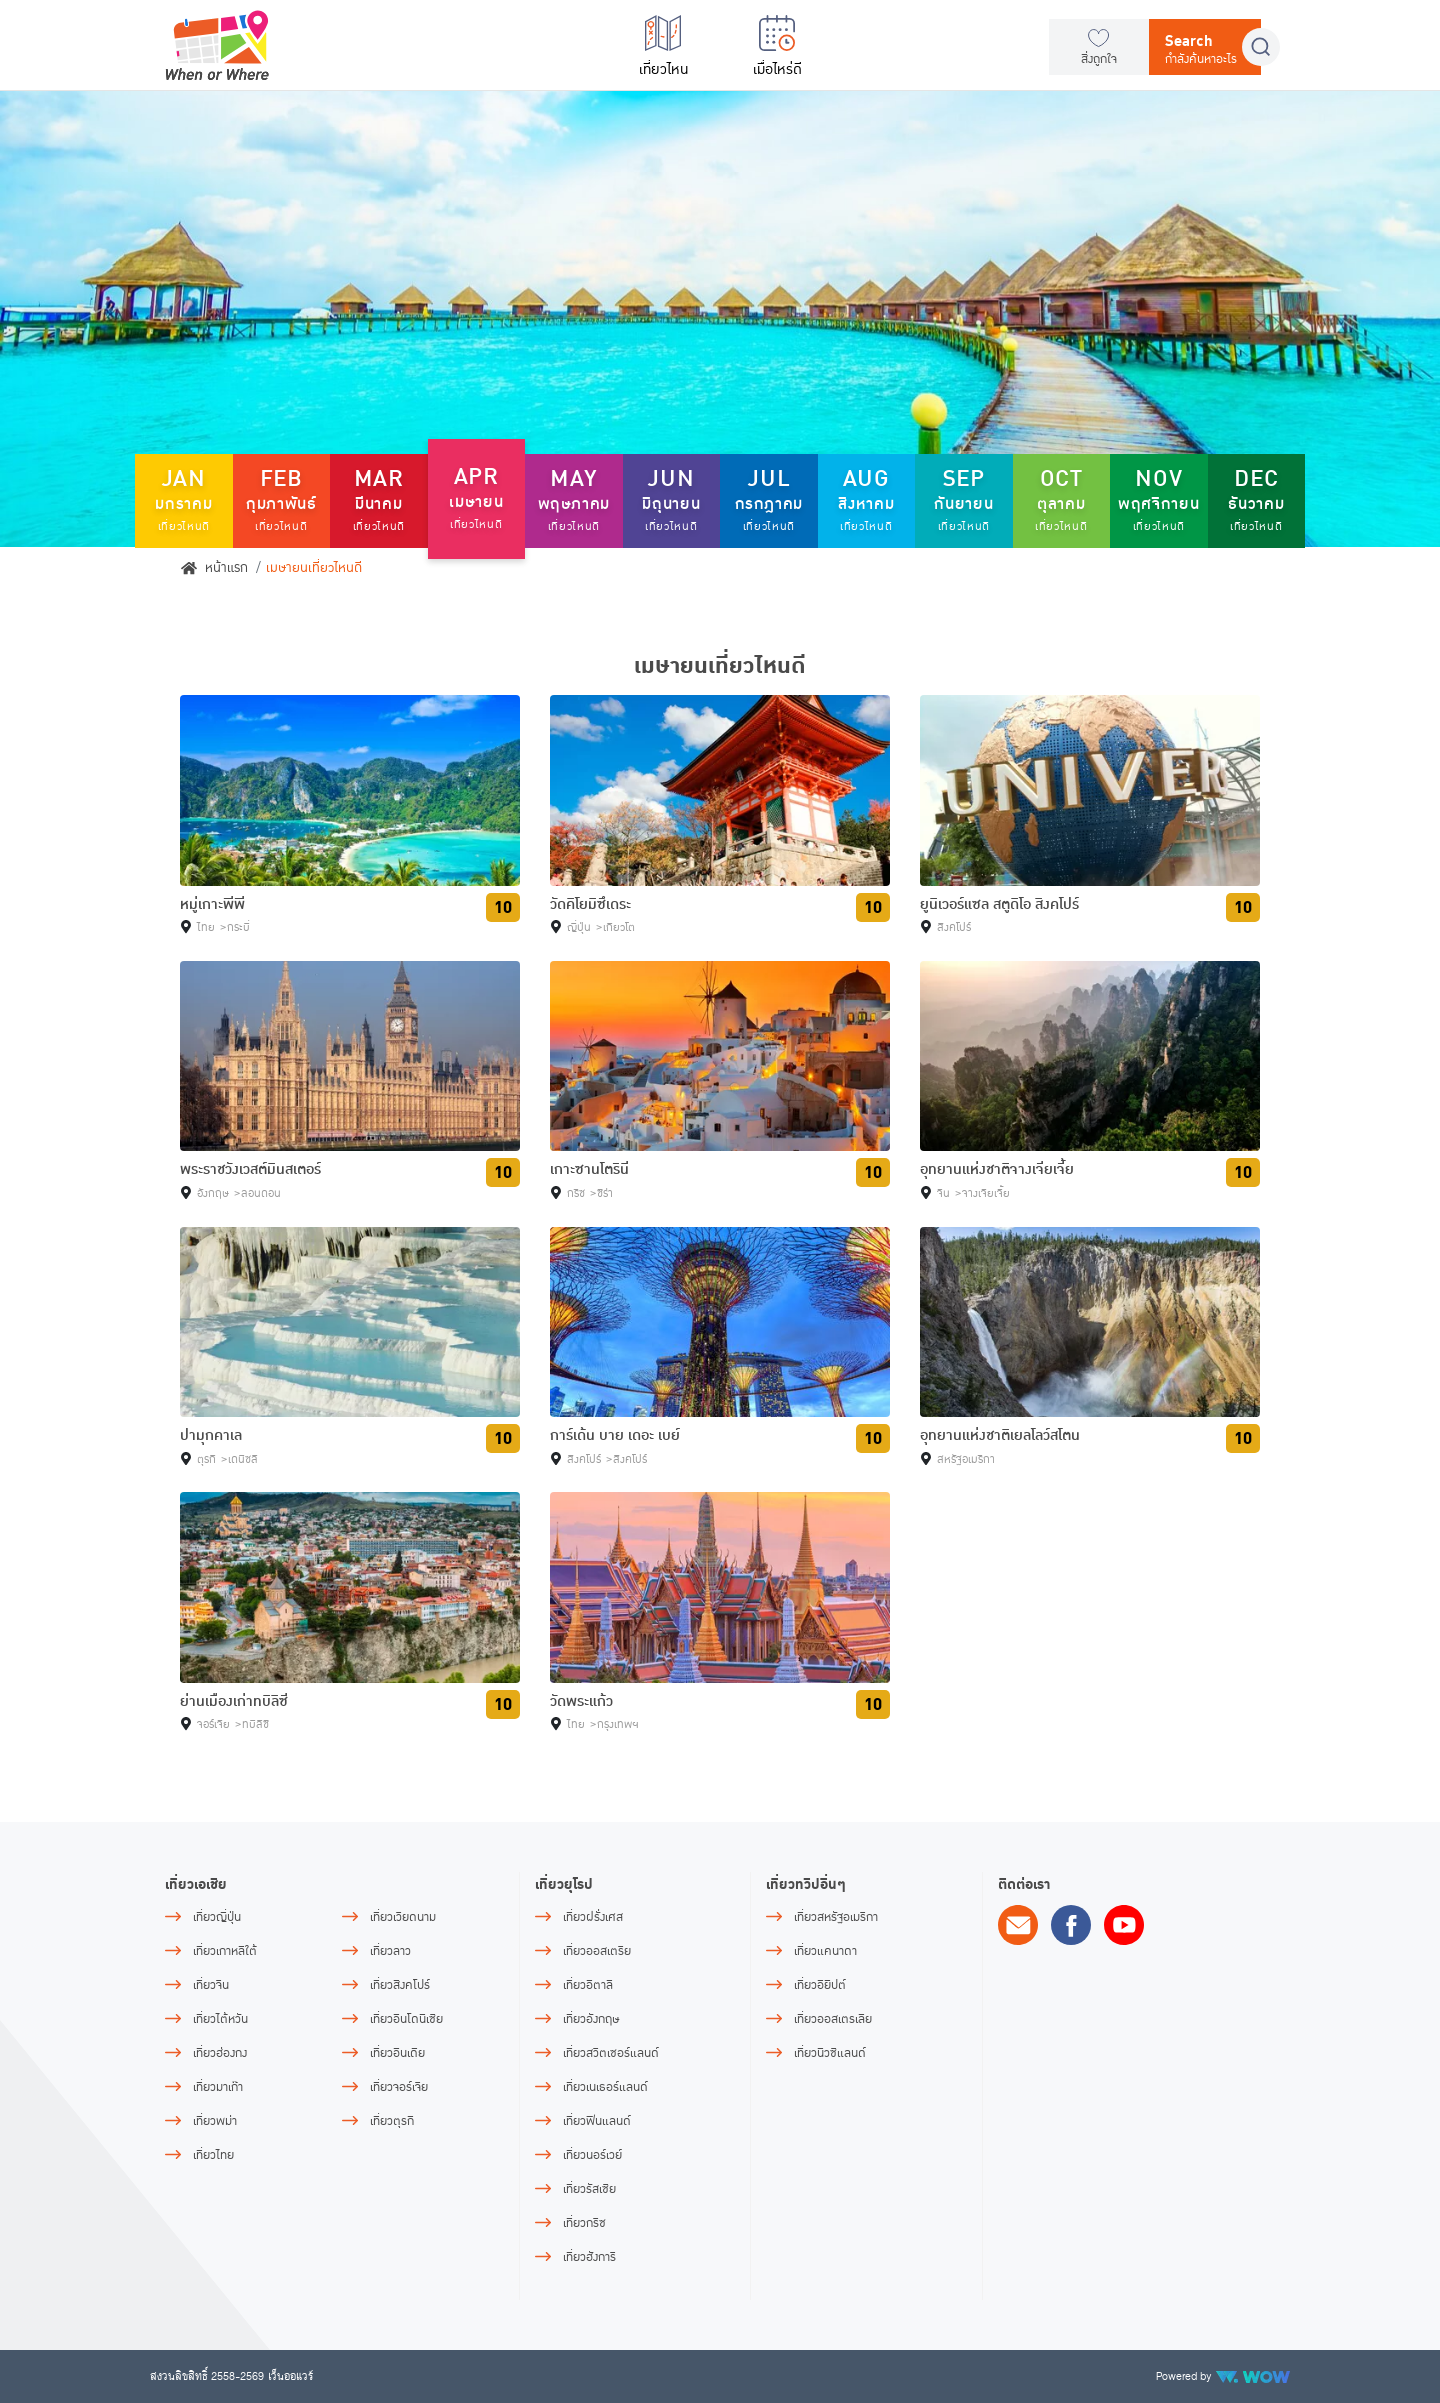 This screenshot has width=1440, height=2403. Describe the element at coordinates (581, 1701) in the screenshot. I see `วัดพระแก้ว` at that location.